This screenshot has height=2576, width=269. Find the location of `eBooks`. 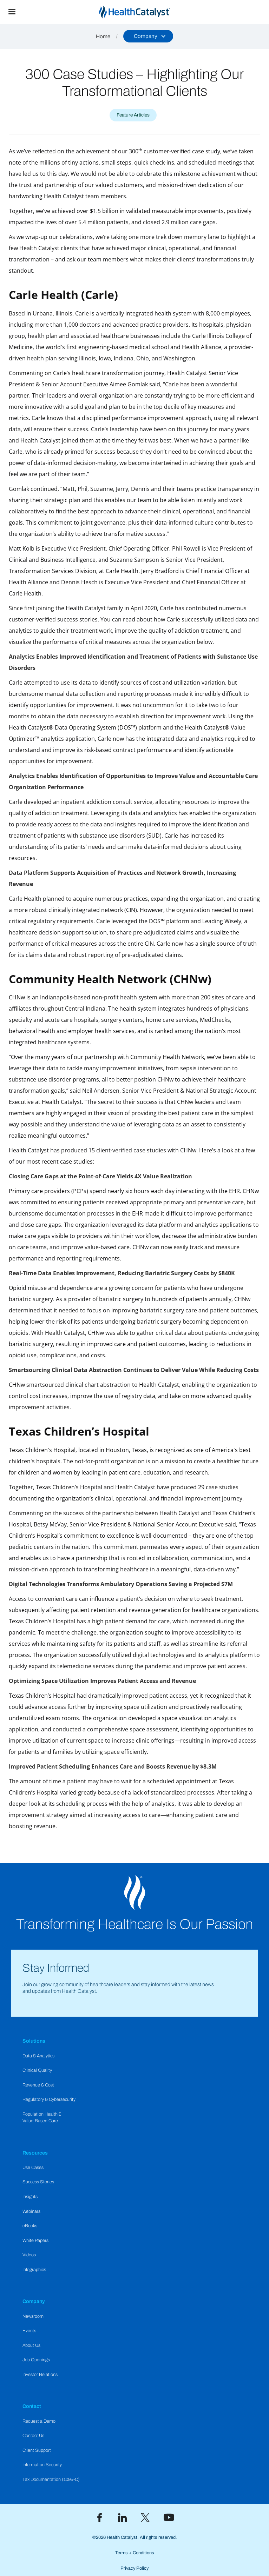

eBooks is located at coordinates (29, 2225).